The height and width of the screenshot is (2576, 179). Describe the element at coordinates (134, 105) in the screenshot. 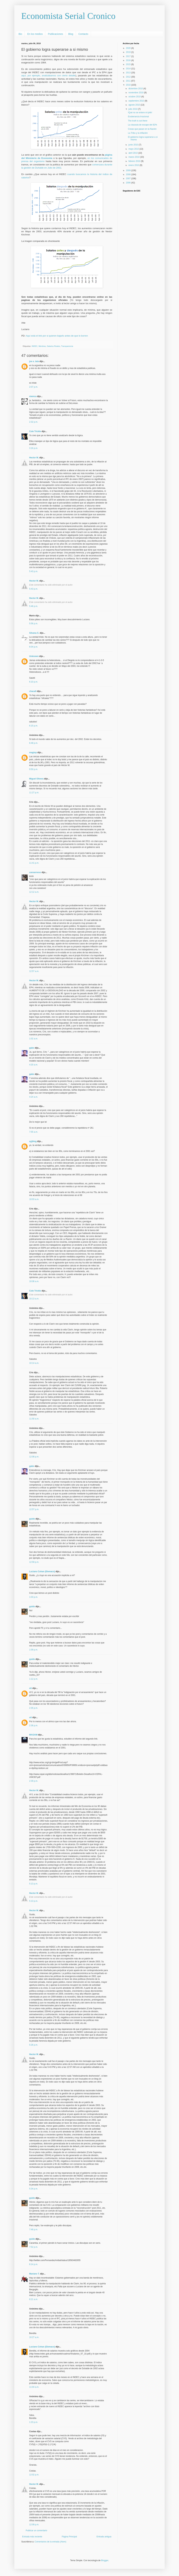

I see `agosto 2010` at that location.